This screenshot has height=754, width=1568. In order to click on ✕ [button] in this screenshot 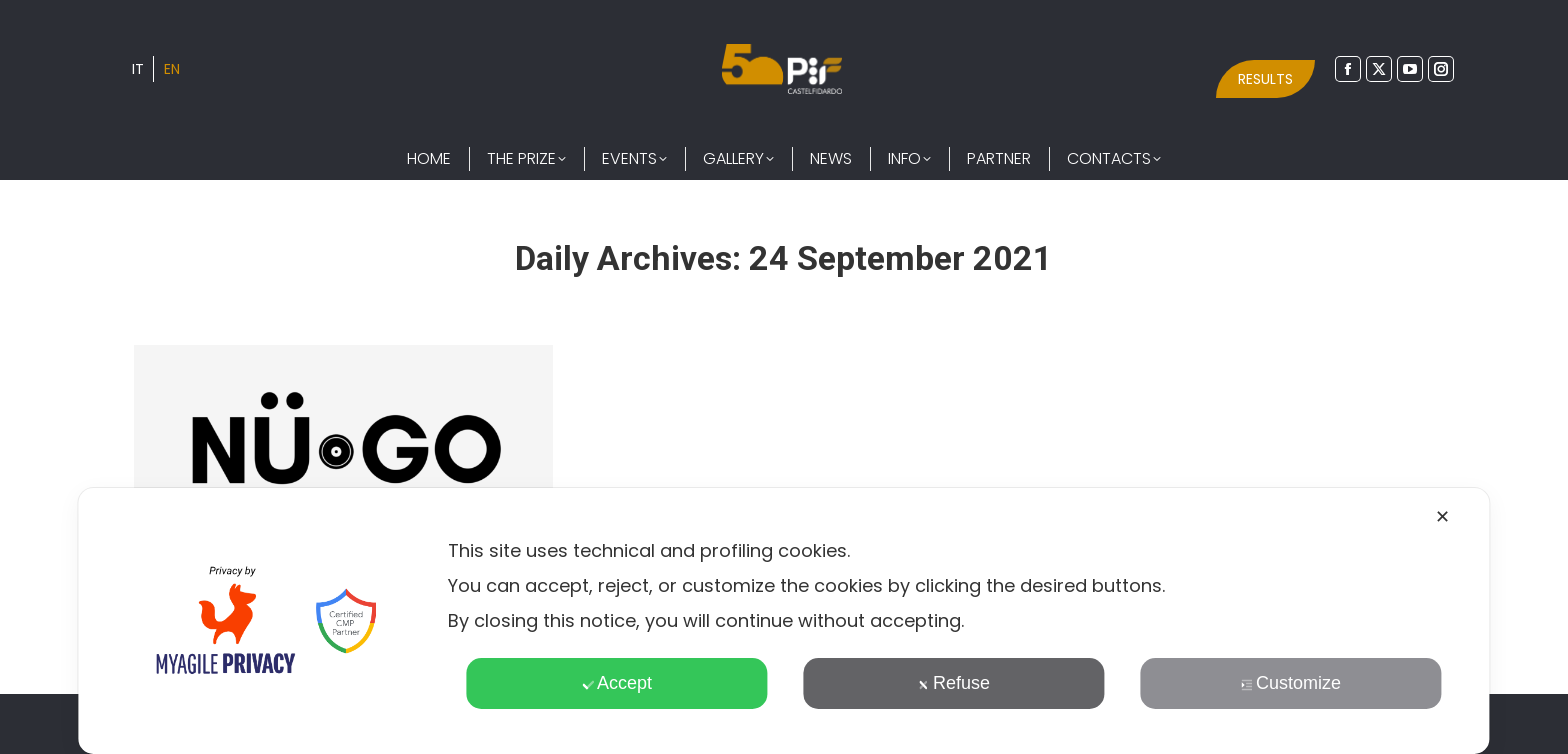, I will do `click(1442, 517)`.